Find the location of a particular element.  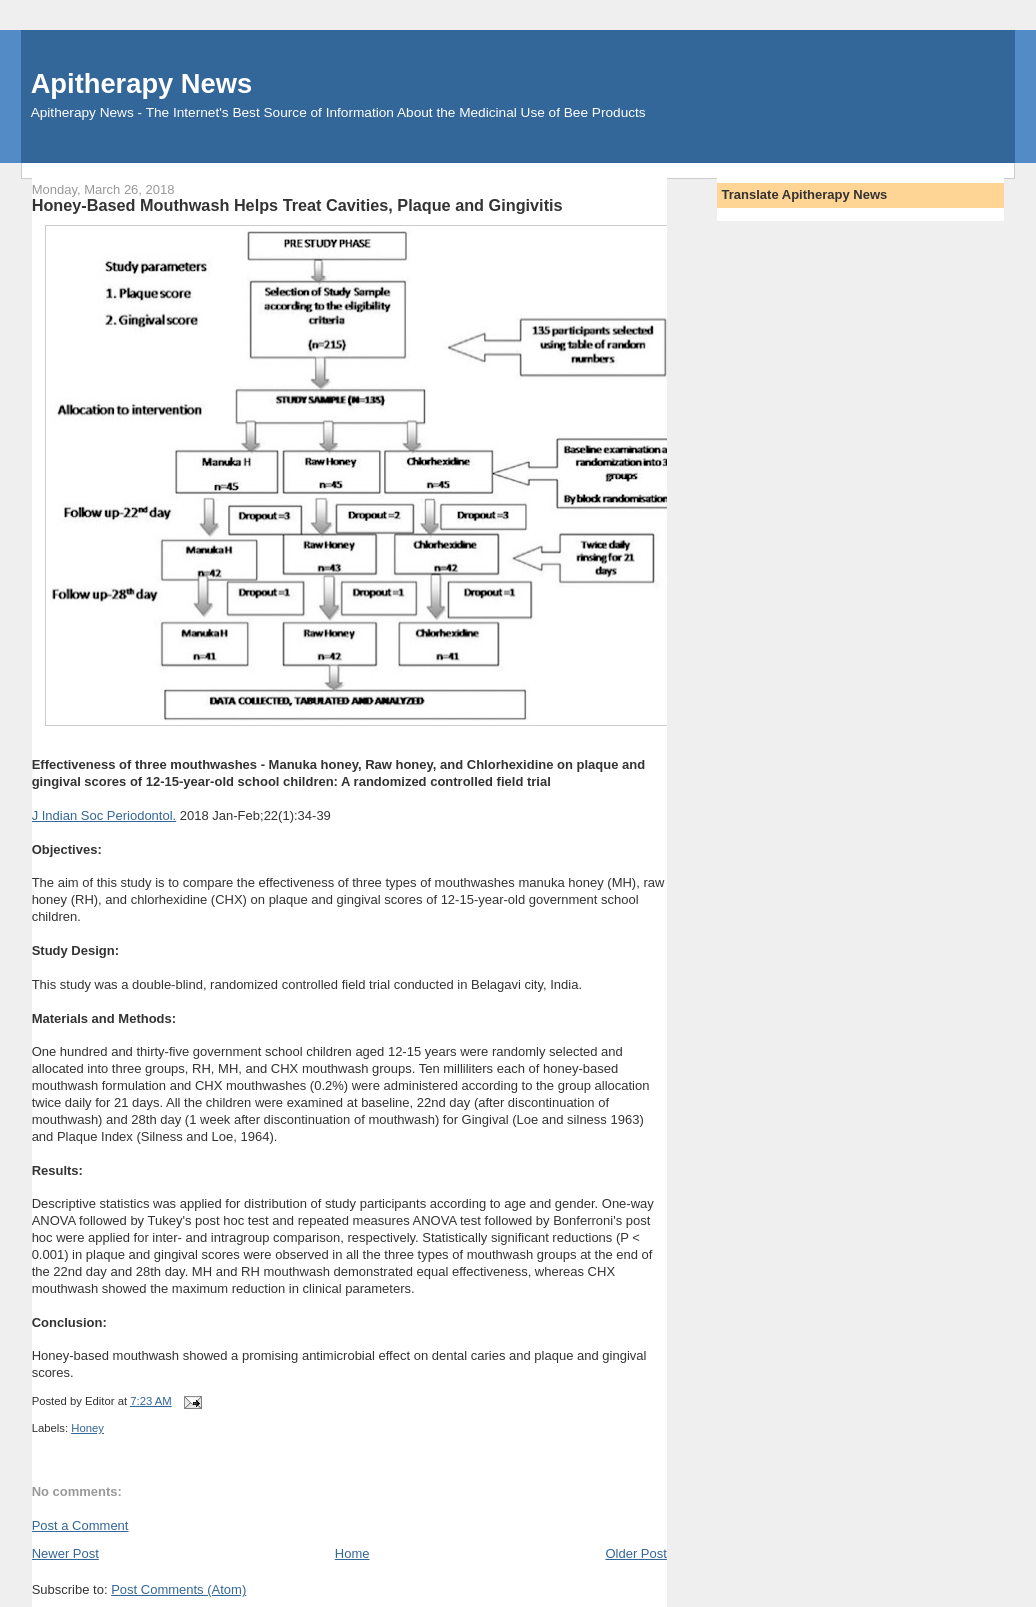

Older Post is located at coordinates (635, 1553).